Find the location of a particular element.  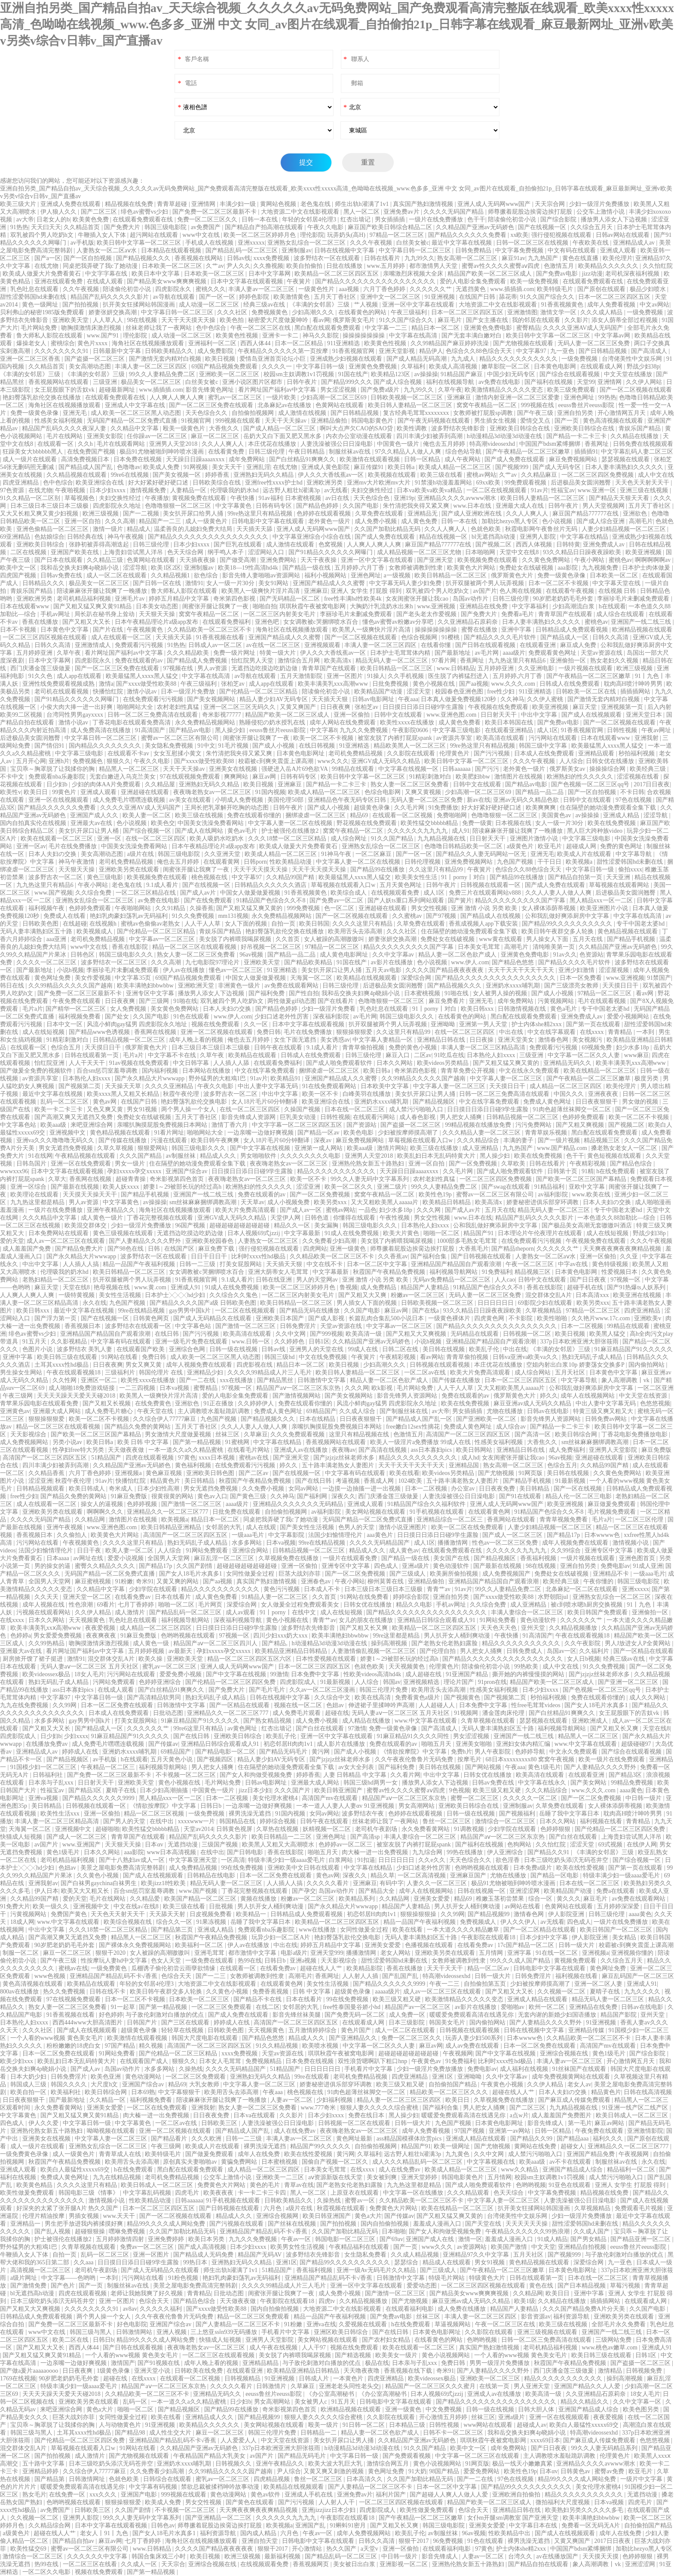

www.777奇米 is located at coordinates (318, 2107).